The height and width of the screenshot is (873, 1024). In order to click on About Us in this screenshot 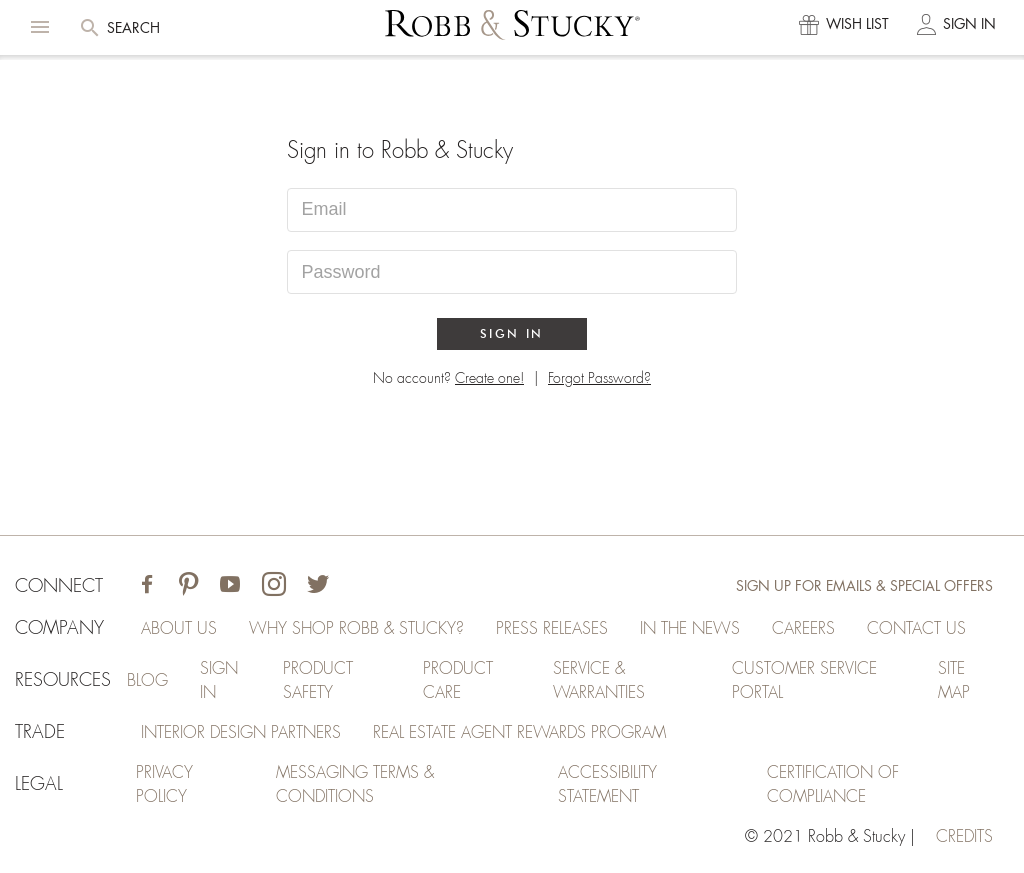, I will do `click(179, 629)`.